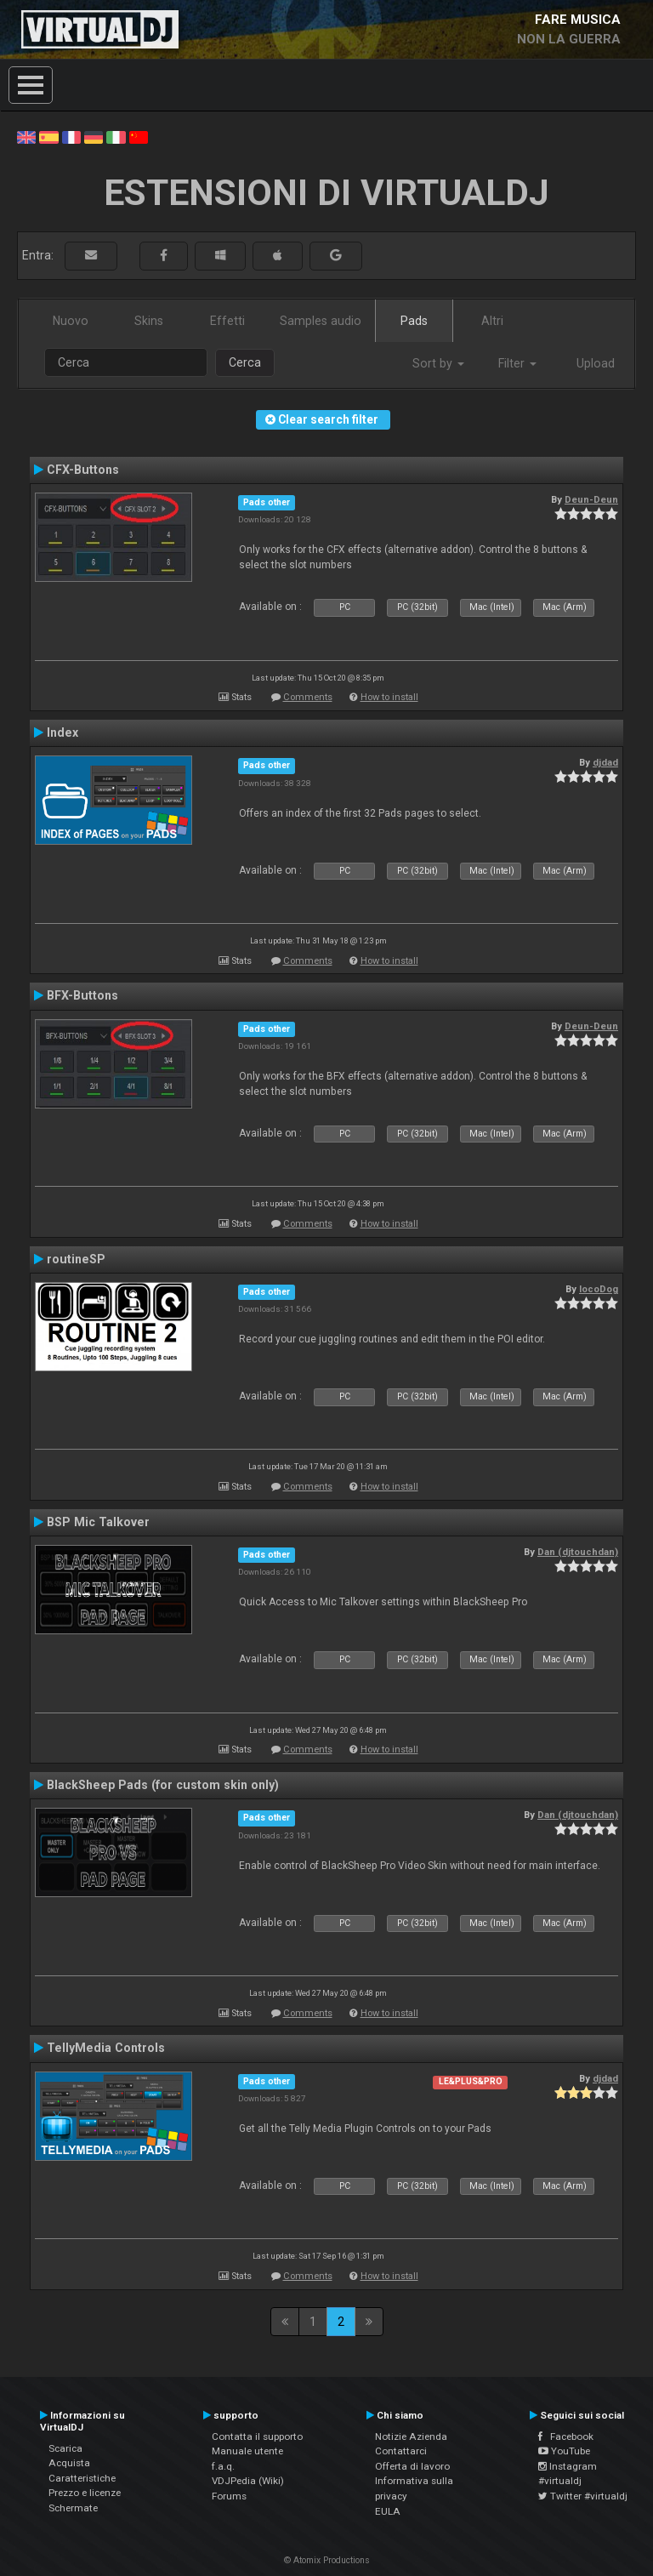 The image size is (653, 2576). Describe the element at coordinates (307, 697) in the screenshot. I see `Comments` at that location.